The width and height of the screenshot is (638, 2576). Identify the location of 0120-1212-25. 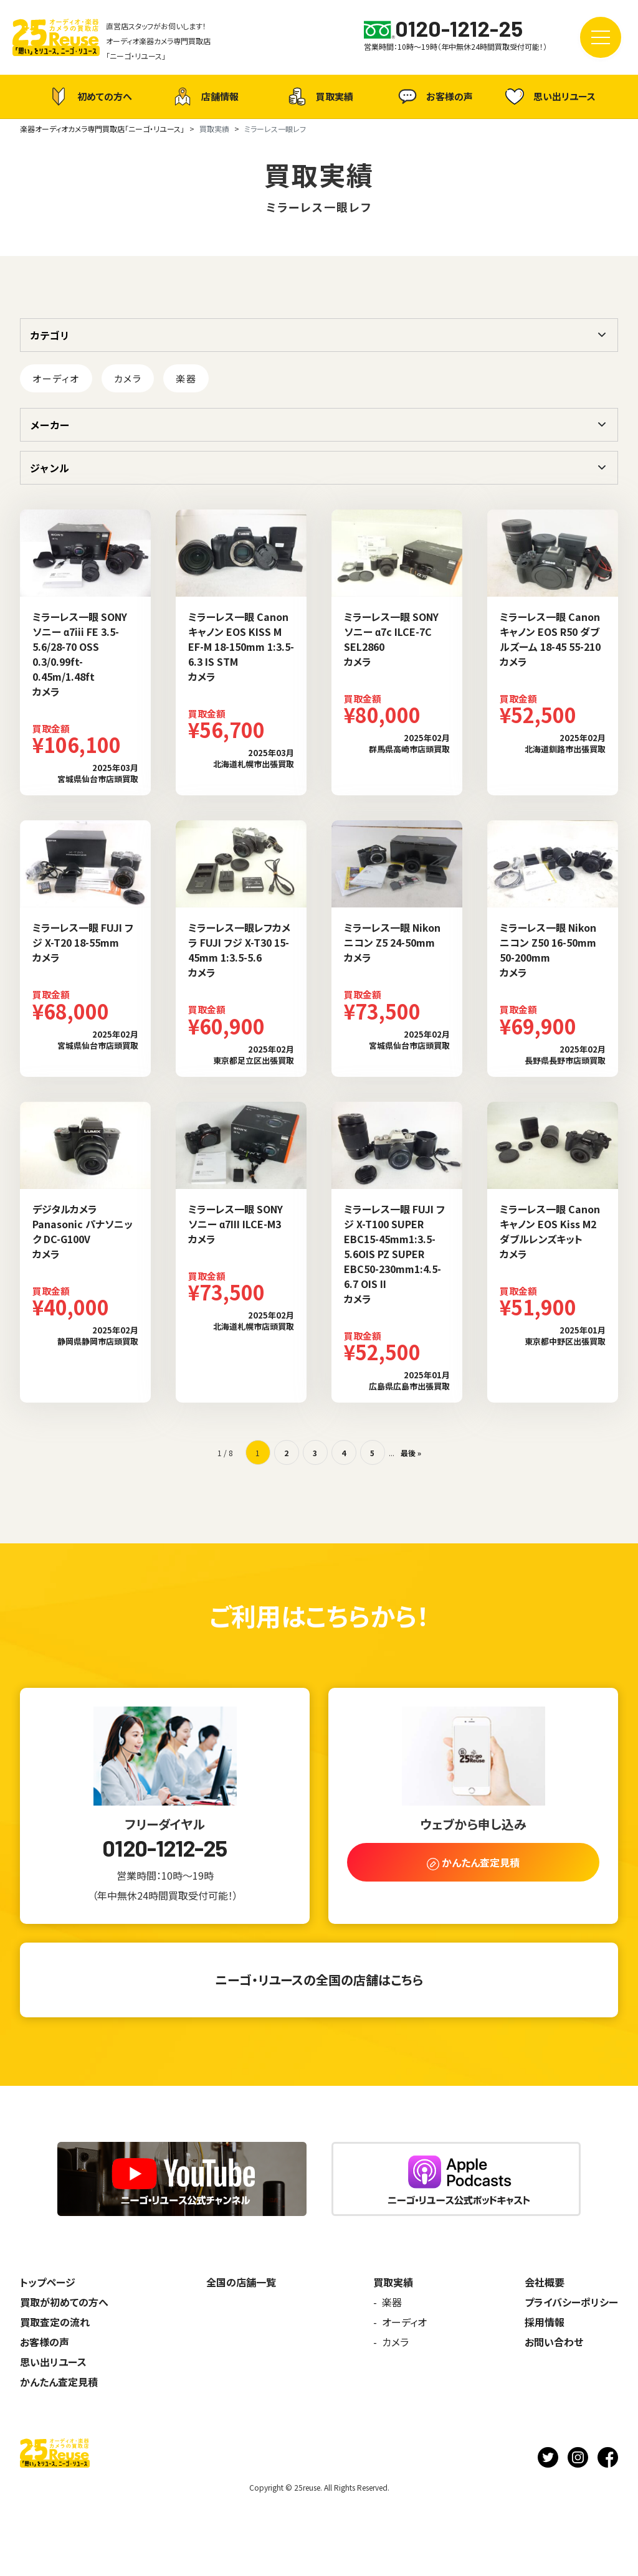
(164, 1848).